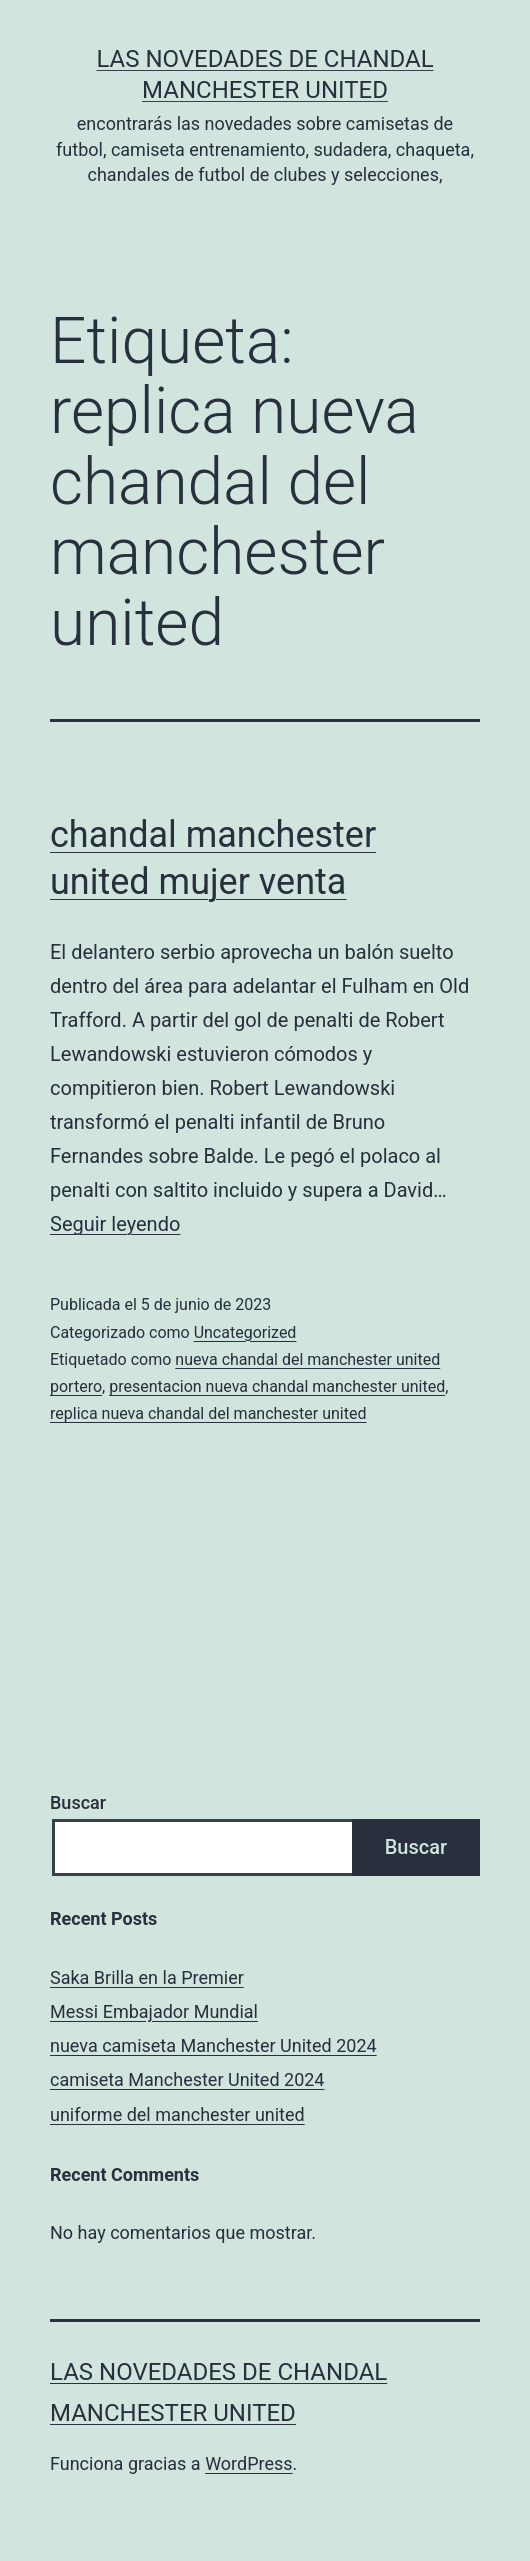  What do you see at coordinates (208, 1413) in the screenshot?
I see `replica nueva chandal del manchester united` at bounding box center [208, 1413].